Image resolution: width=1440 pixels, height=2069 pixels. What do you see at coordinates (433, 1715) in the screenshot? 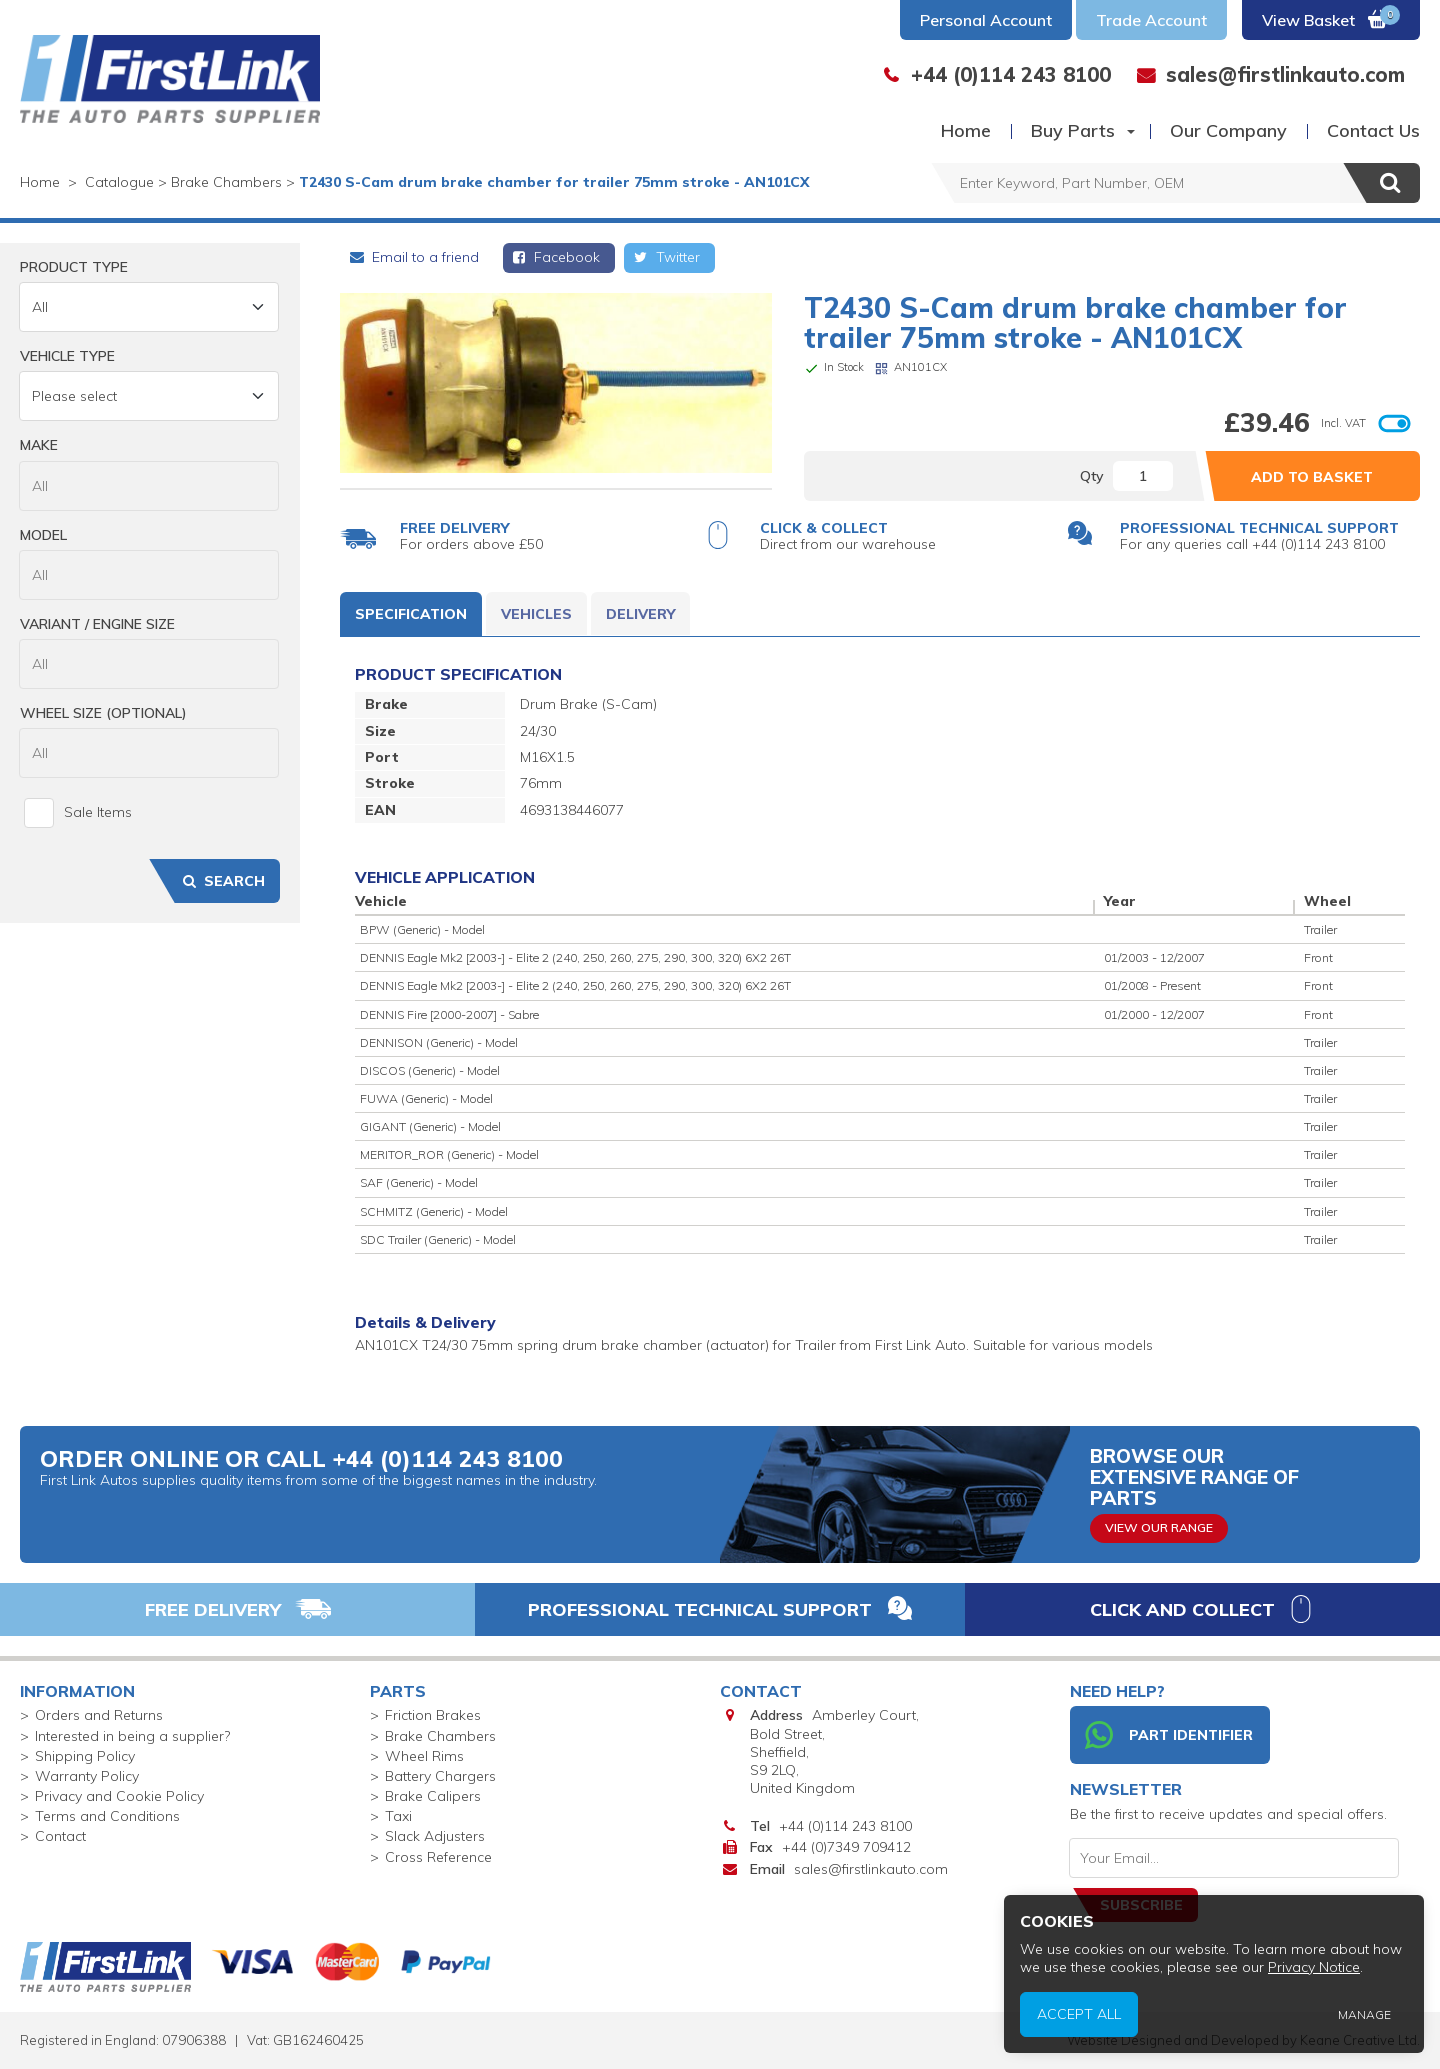
I see `Friction Brakes` at bounding box center [433, 1715].